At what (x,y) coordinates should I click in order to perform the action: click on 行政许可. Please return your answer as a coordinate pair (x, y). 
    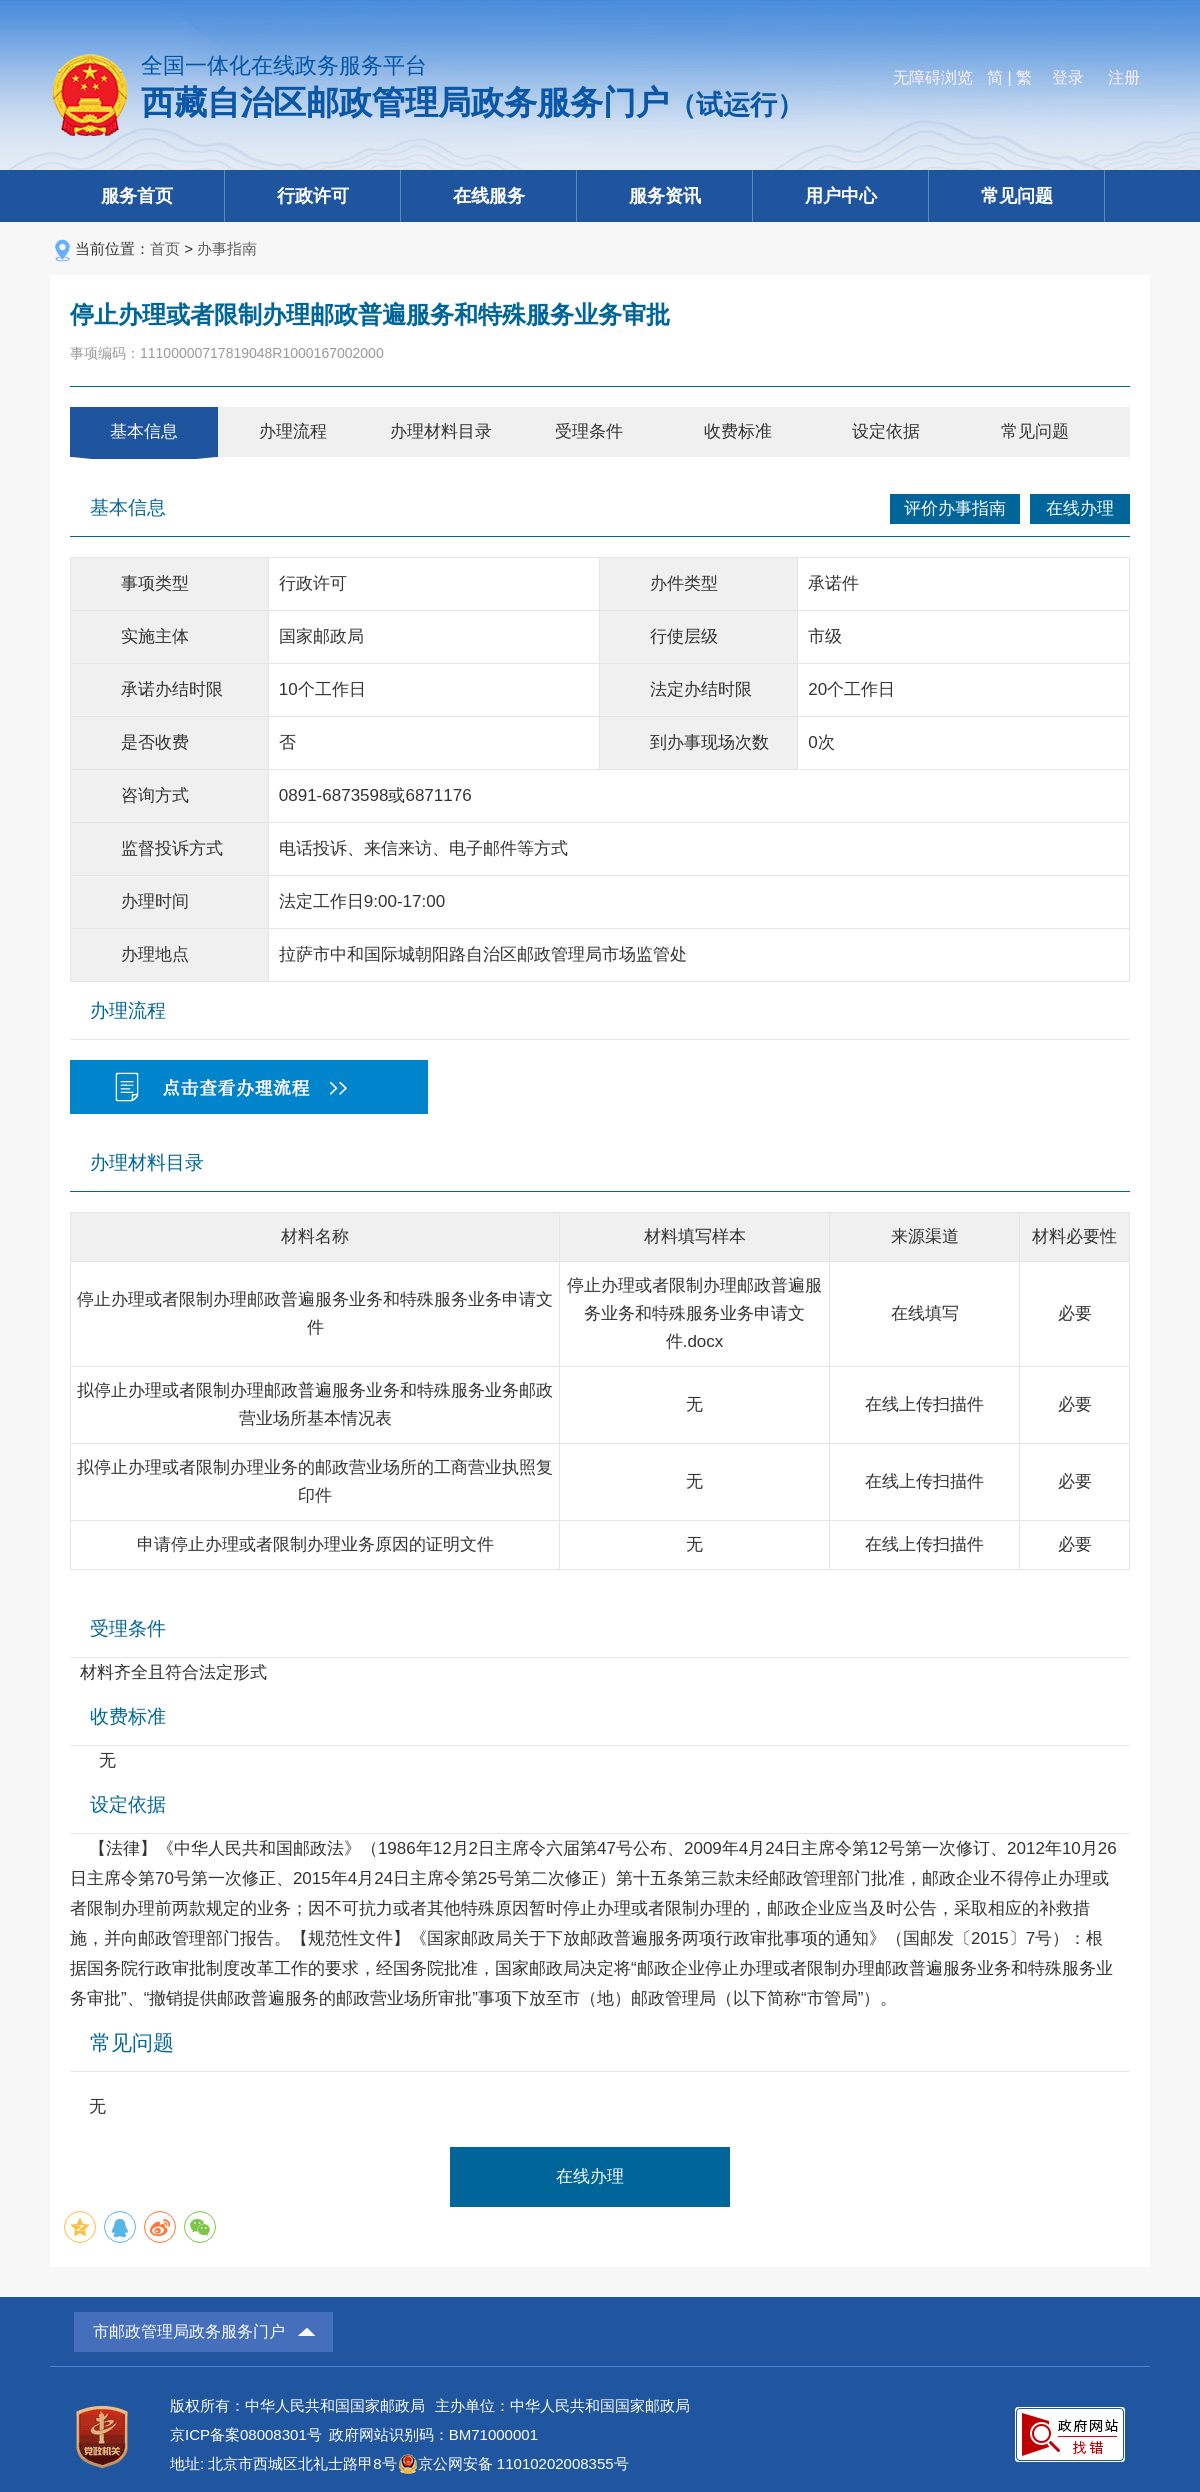
    Looking at the image, I should click on (313, 196).